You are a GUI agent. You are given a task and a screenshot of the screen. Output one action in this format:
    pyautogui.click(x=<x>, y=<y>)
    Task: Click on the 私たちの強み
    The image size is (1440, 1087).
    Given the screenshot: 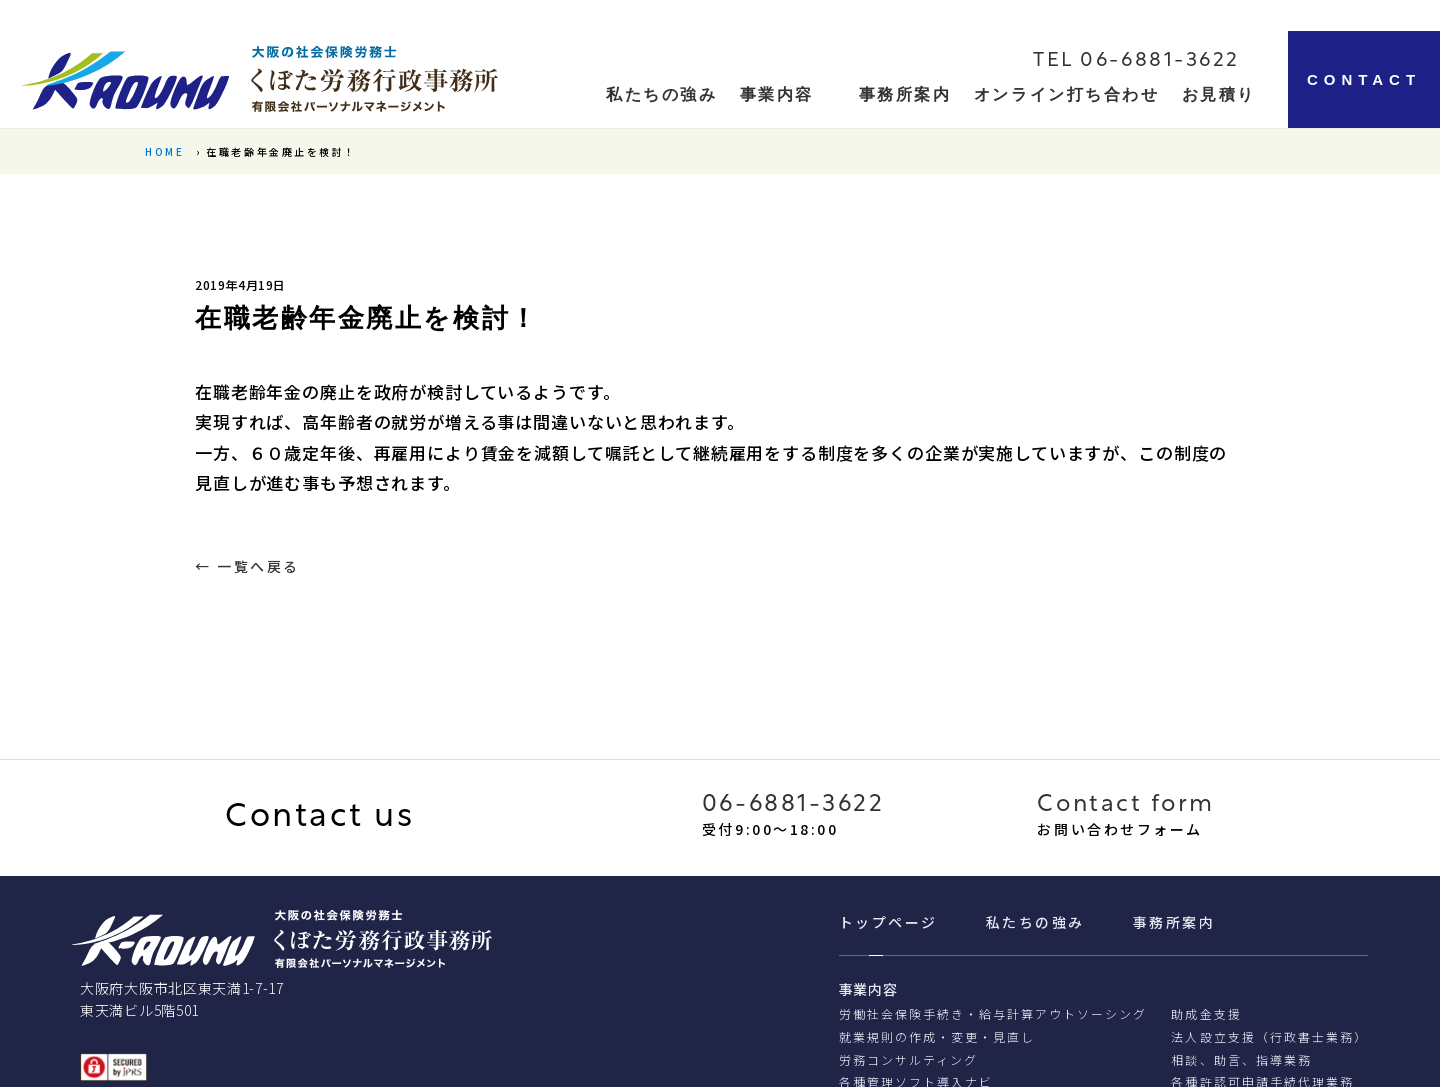 What is the action you would take?
    pyautogui.click(x=1035, y=922)
    